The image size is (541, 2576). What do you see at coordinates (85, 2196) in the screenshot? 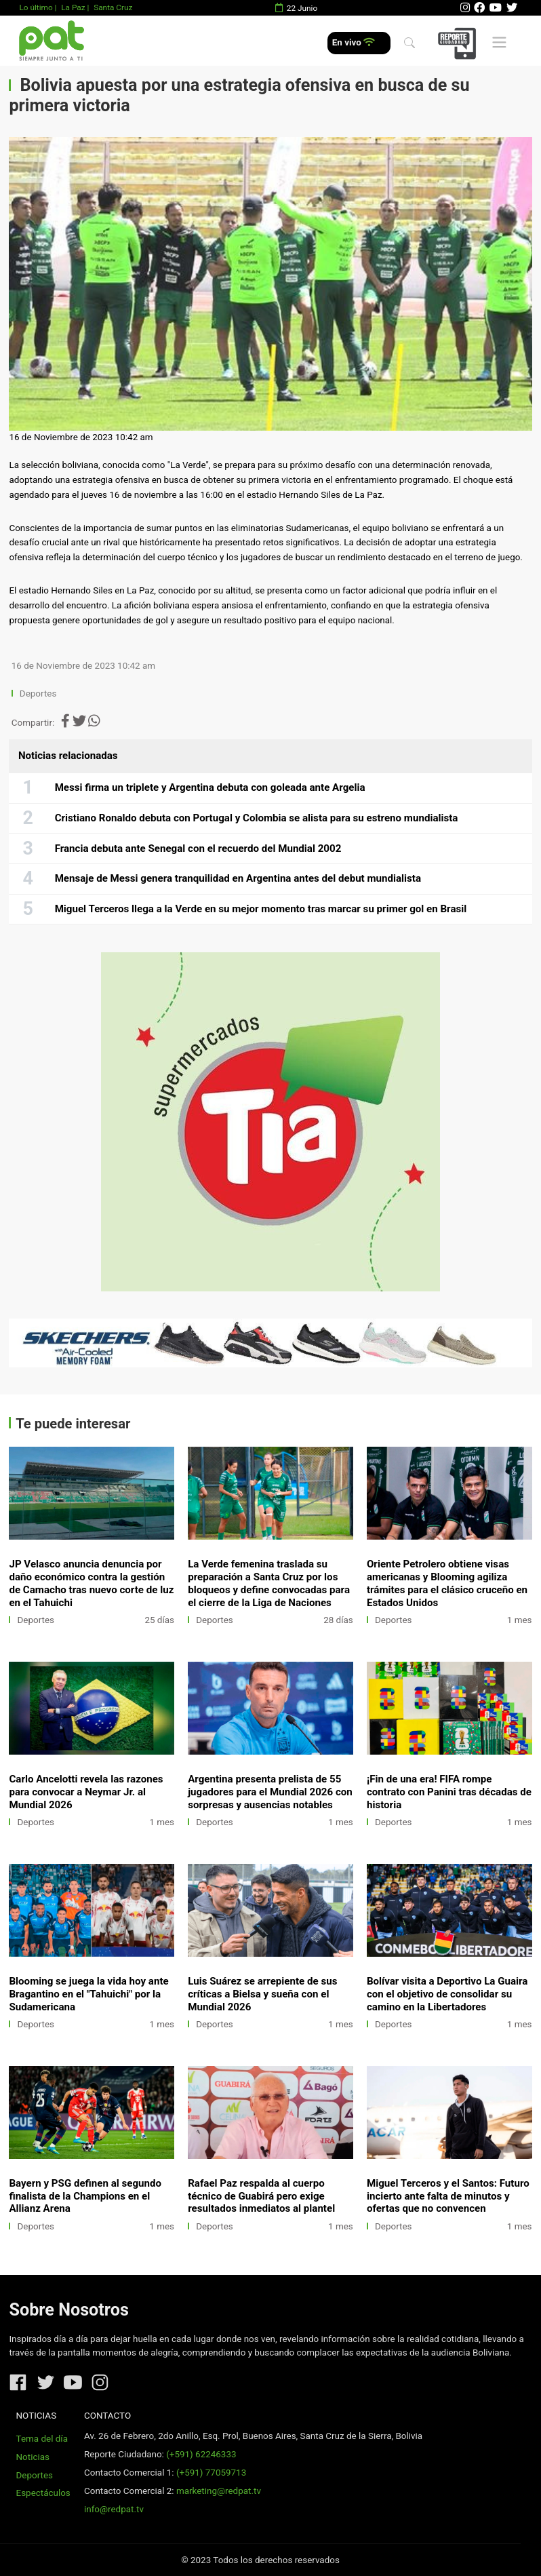
I see `Bayern y PSG definen al segundo finalista de la Champions en el Allianz Arena` at bounding box center [85, 2196].